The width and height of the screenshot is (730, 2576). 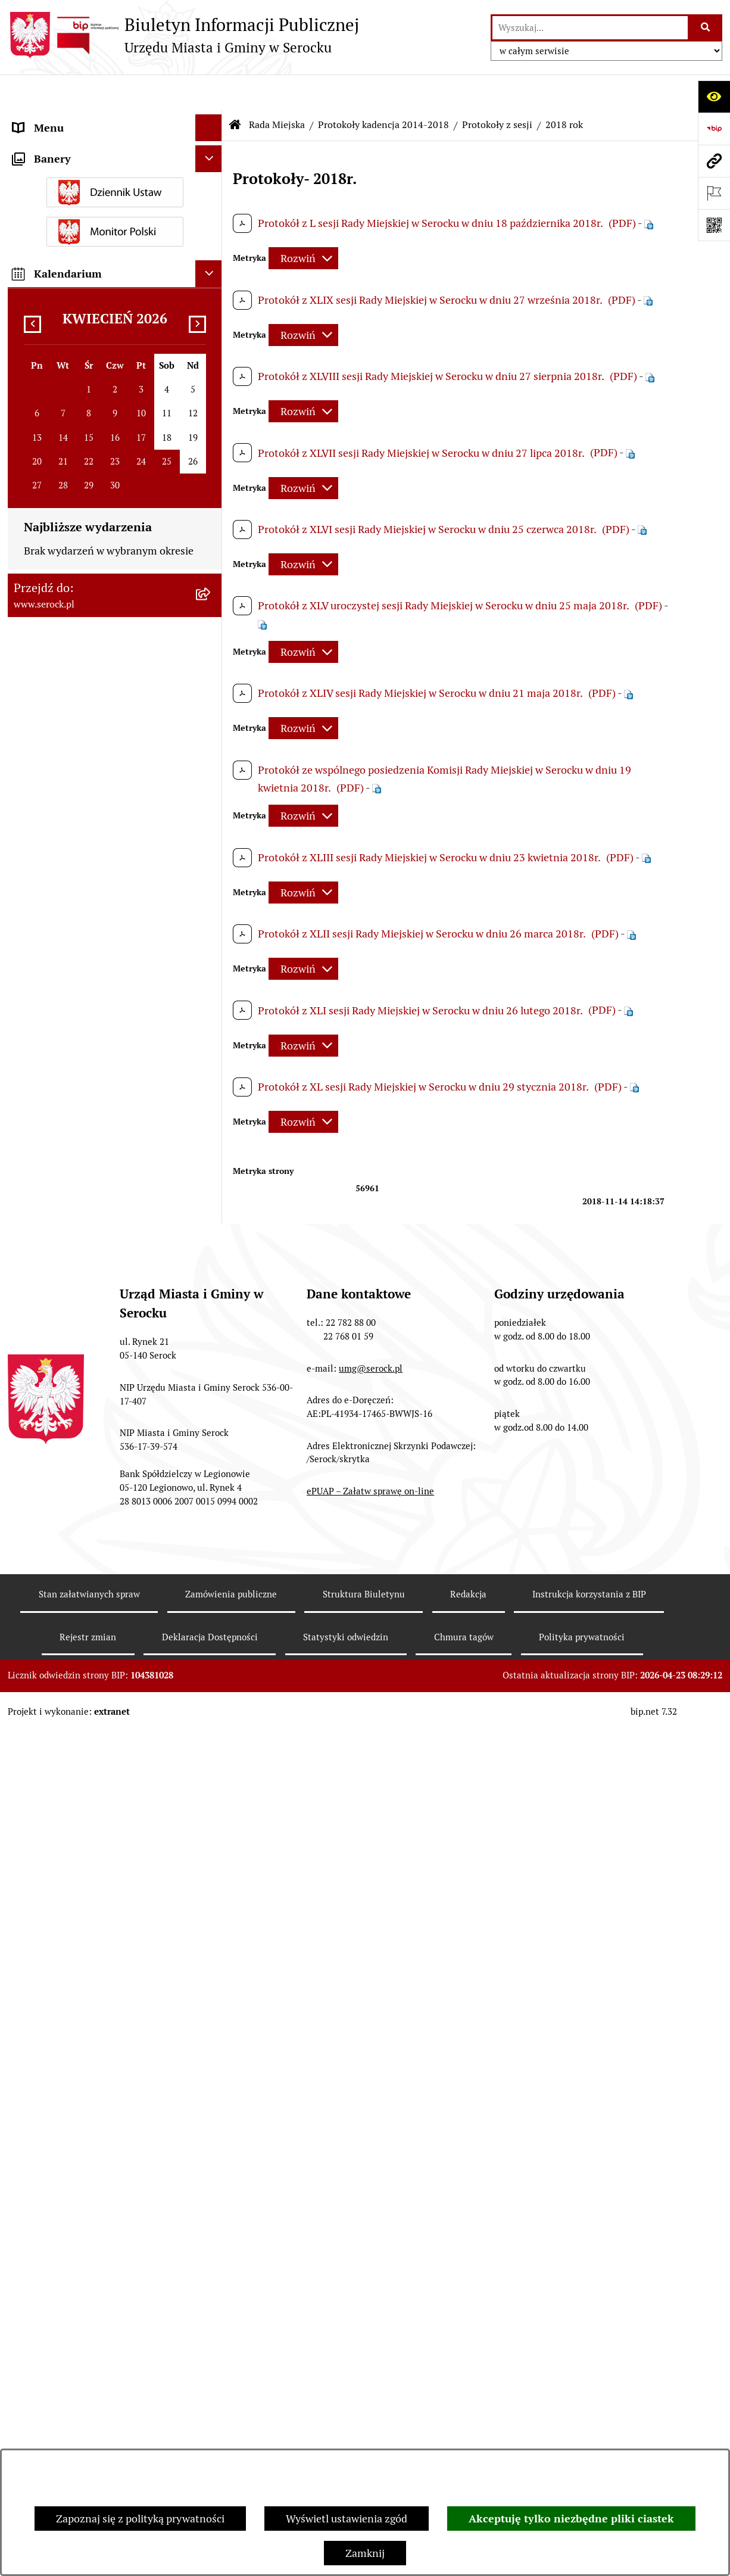 What do you see at coordinates (44, 172) in the screenshot?
I see `Rada Miejska [menuitem]` at bounding box center [44, 172].